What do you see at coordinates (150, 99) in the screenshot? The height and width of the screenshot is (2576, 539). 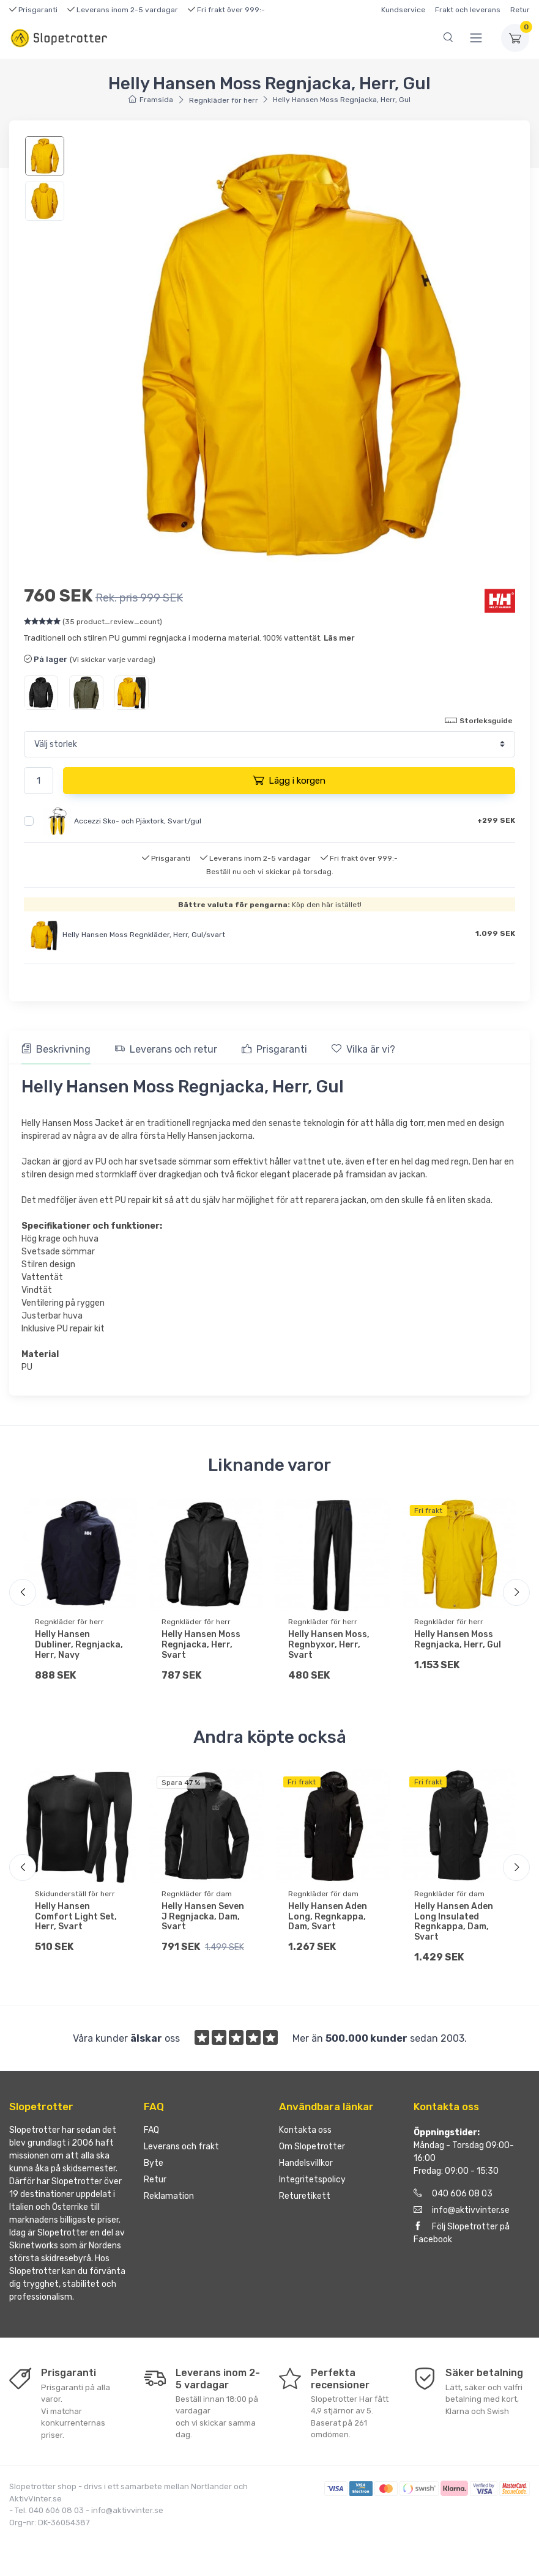 I see `Framsida` at bounding box center [150, 99].